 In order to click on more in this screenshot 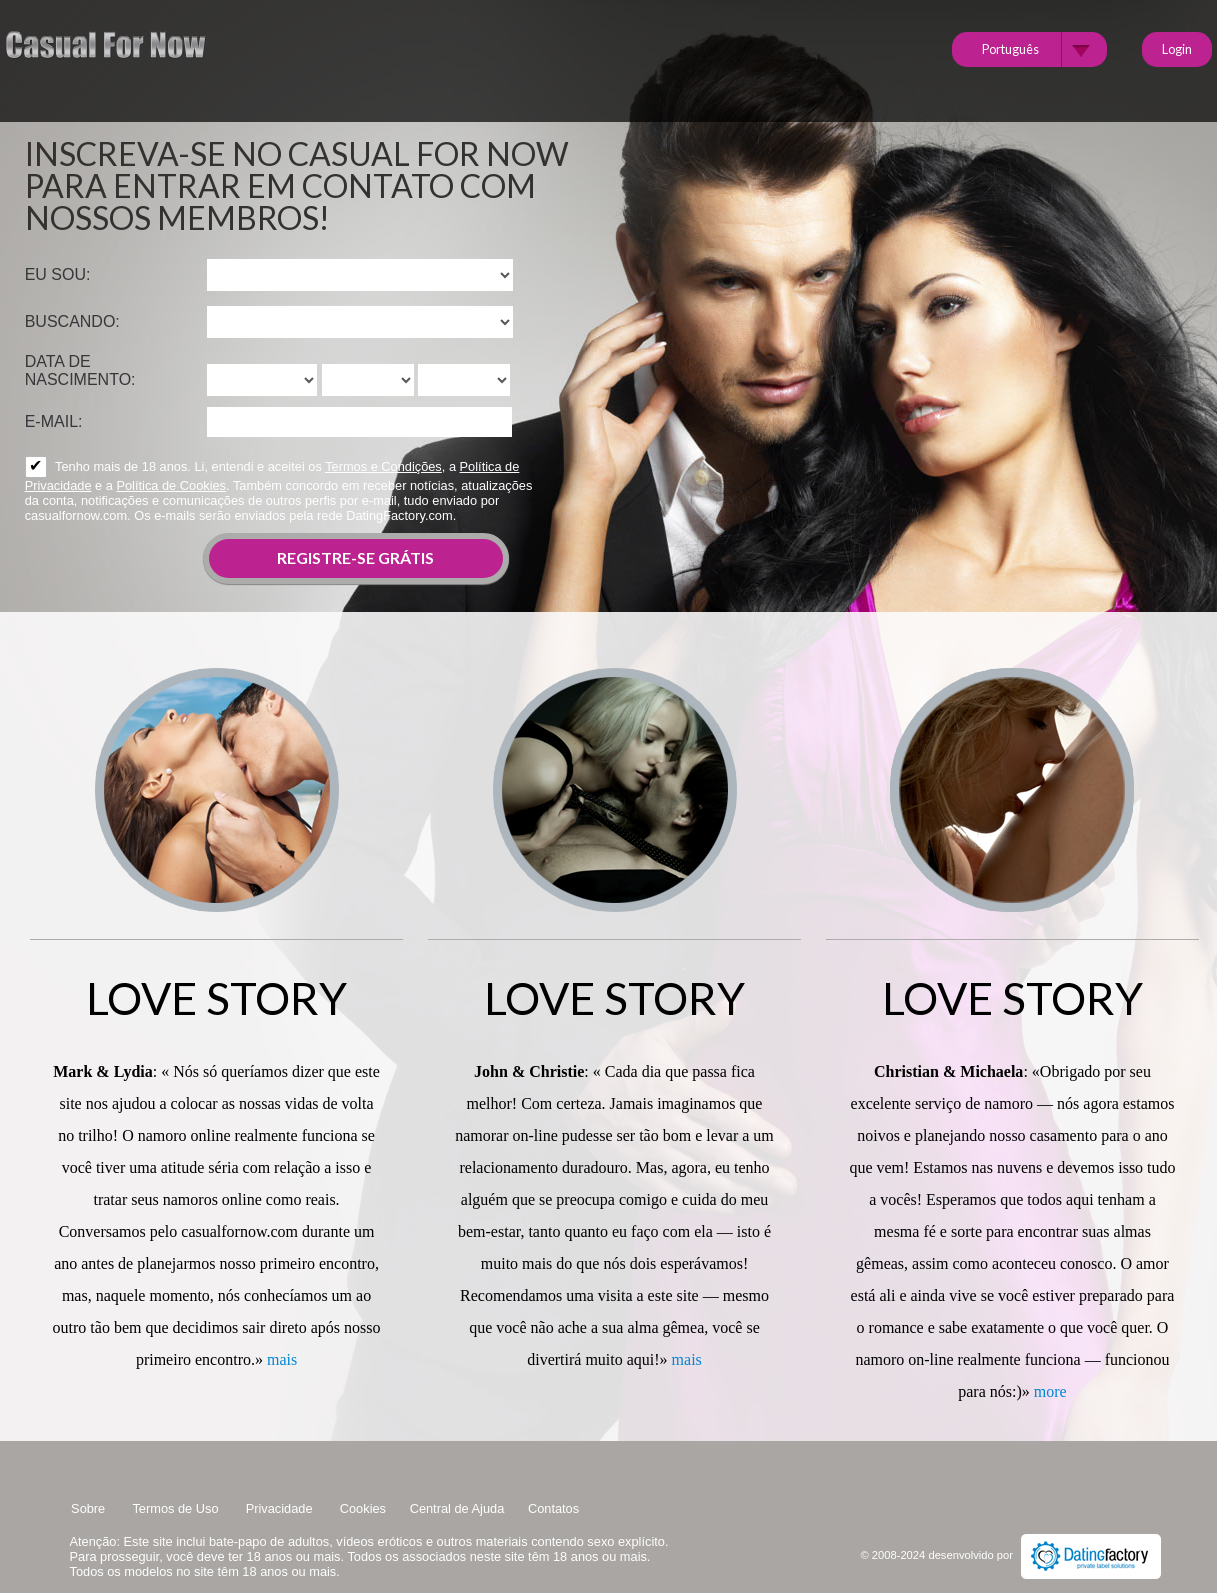, I will do `click(1050, 1391)`.